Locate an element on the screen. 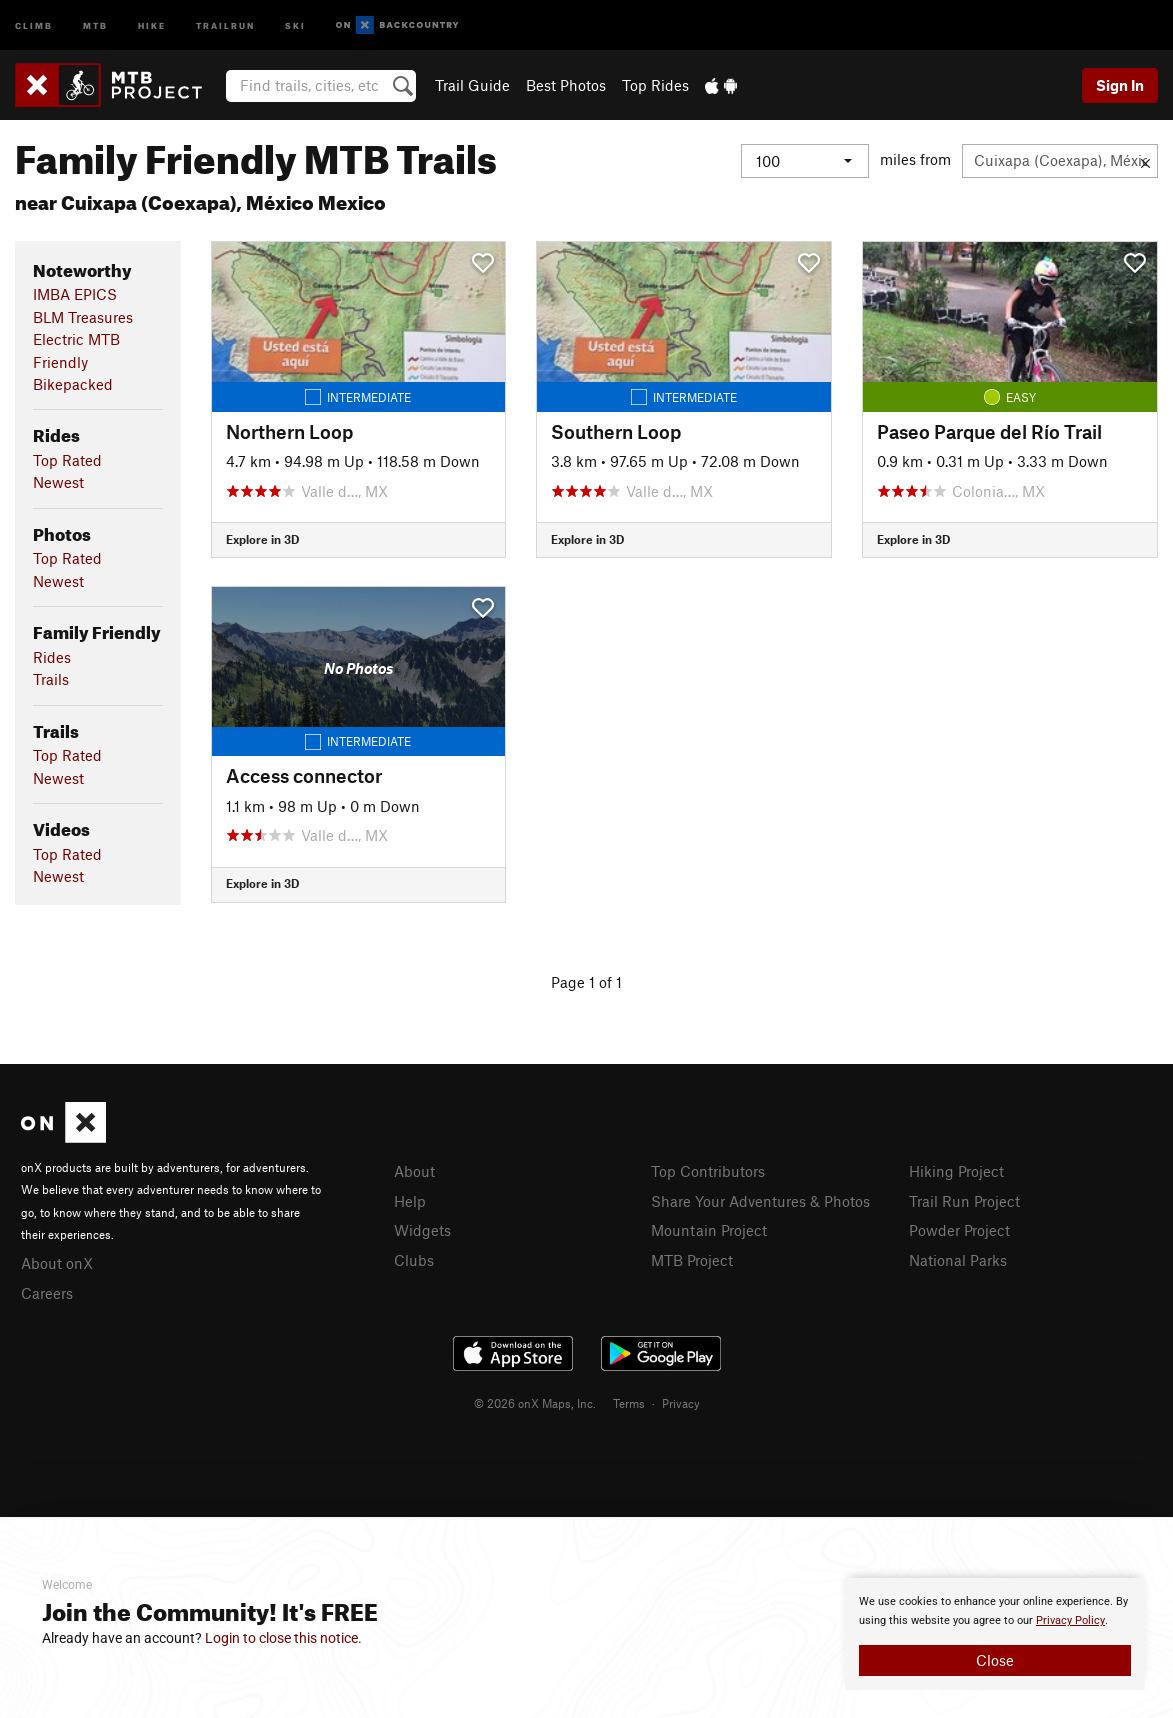 This screenshot has width=1173, height=1718. © 2026 onX Maps, Inc. is located at coordinates (535, 1403).